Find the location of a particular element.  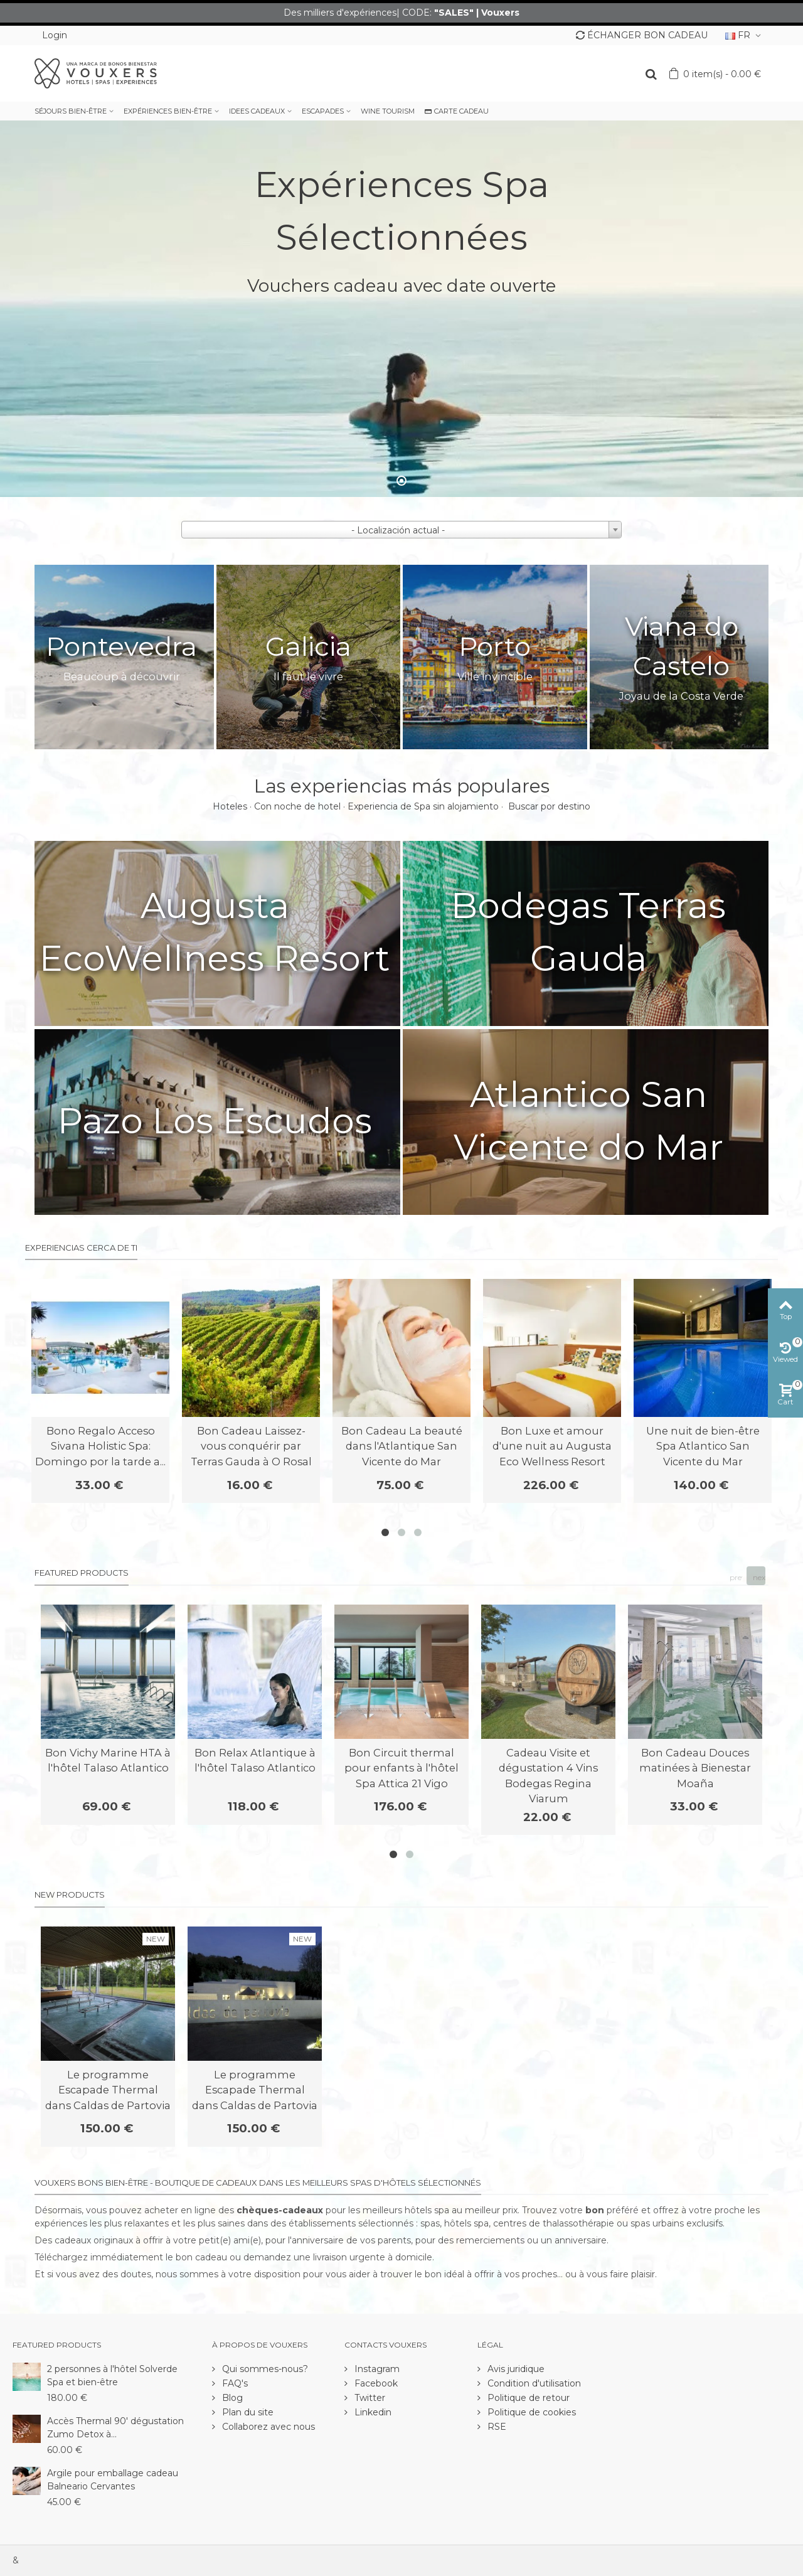

Argile pour emballage cadeau Balneario Cervantes is located at coordinates (112, 2479).